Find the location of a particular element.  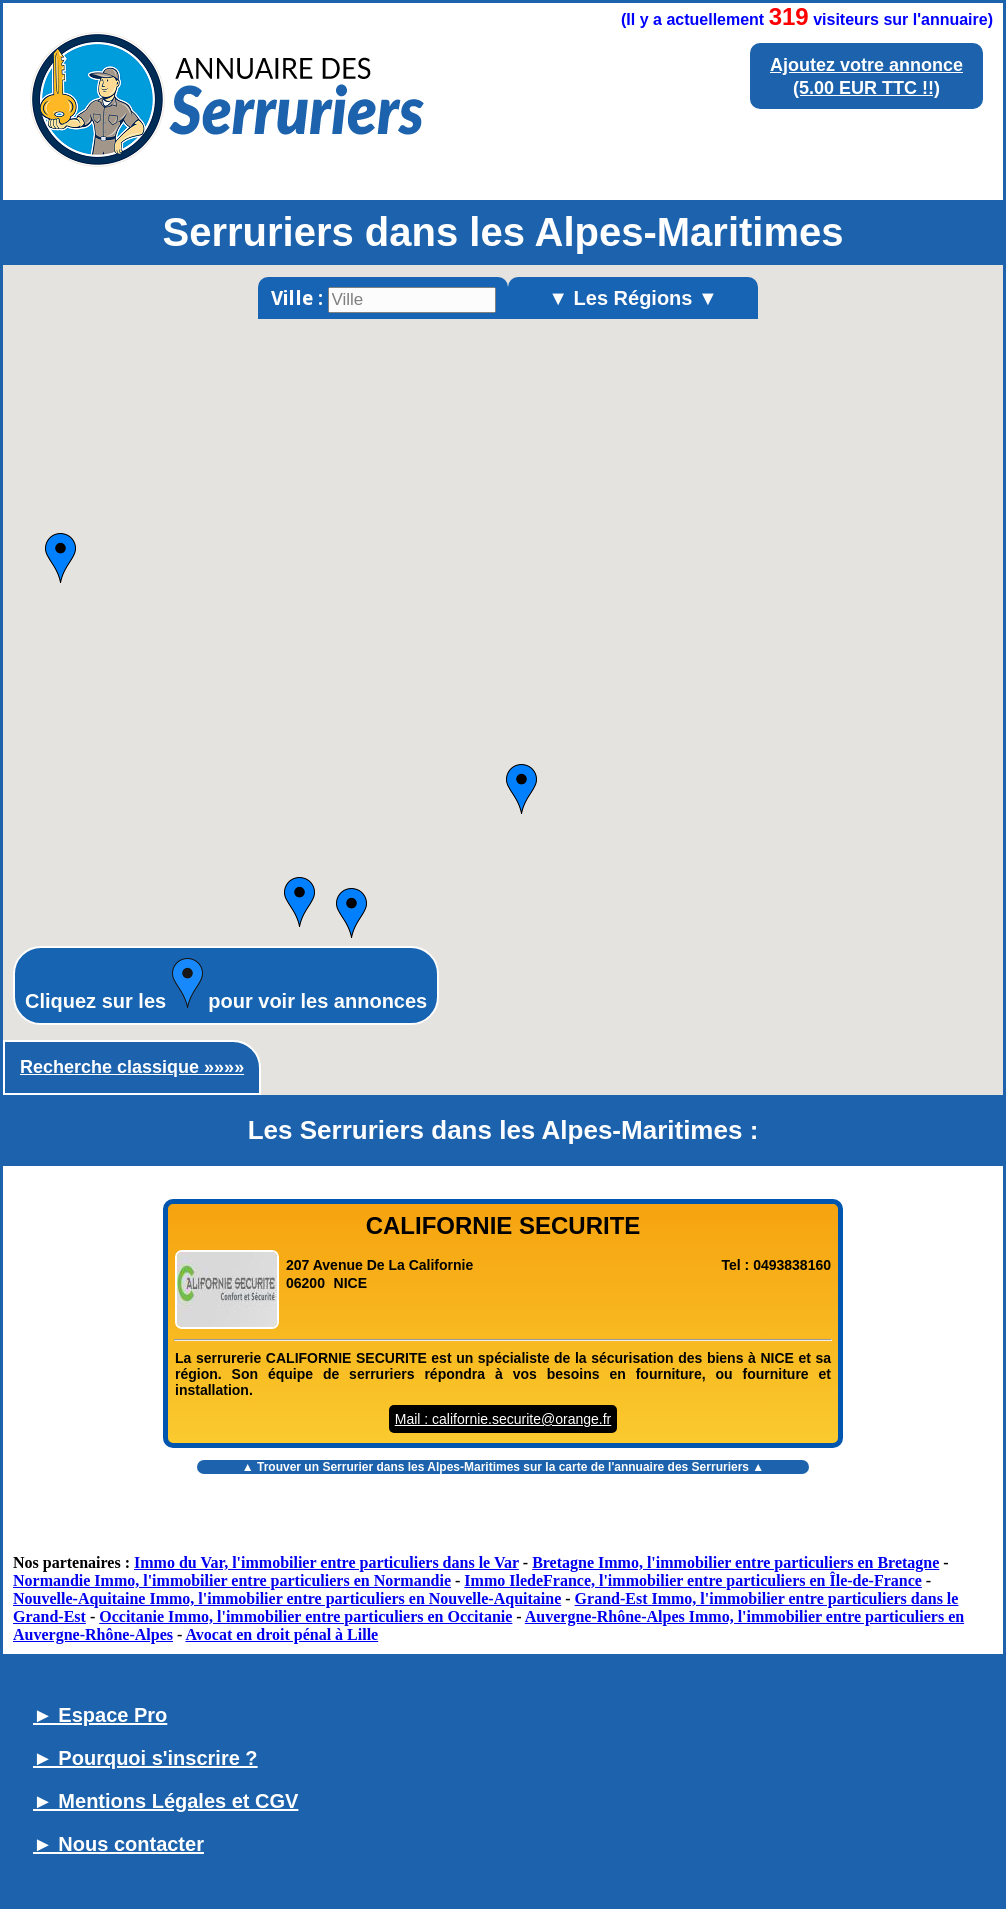

Recherche classique »»»» is located at coordinates (132, 1067).